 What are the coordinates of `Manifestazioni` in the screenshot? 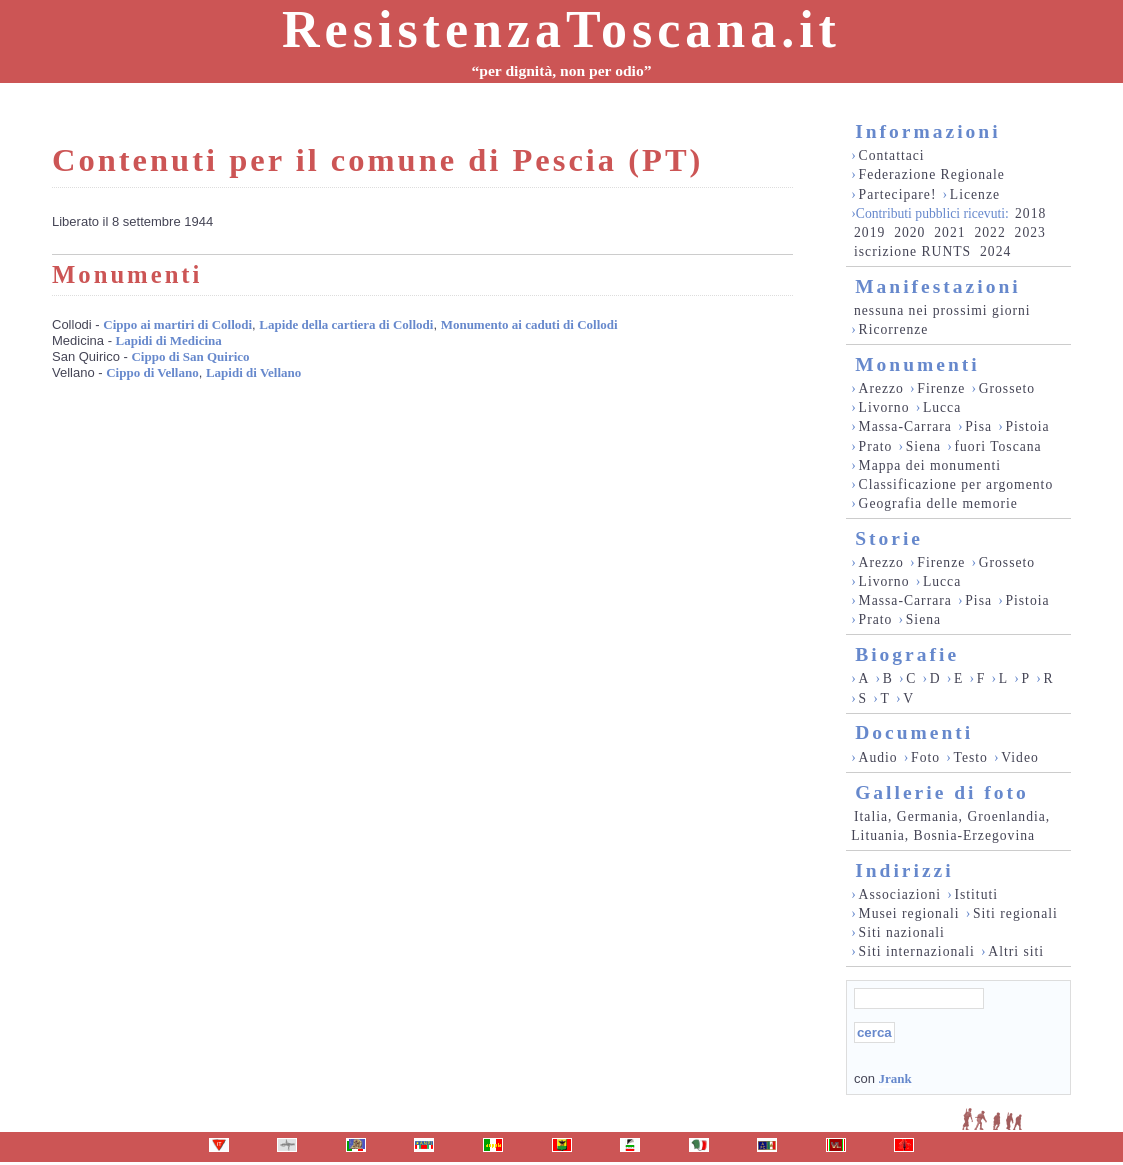 It's located at (937, 286).